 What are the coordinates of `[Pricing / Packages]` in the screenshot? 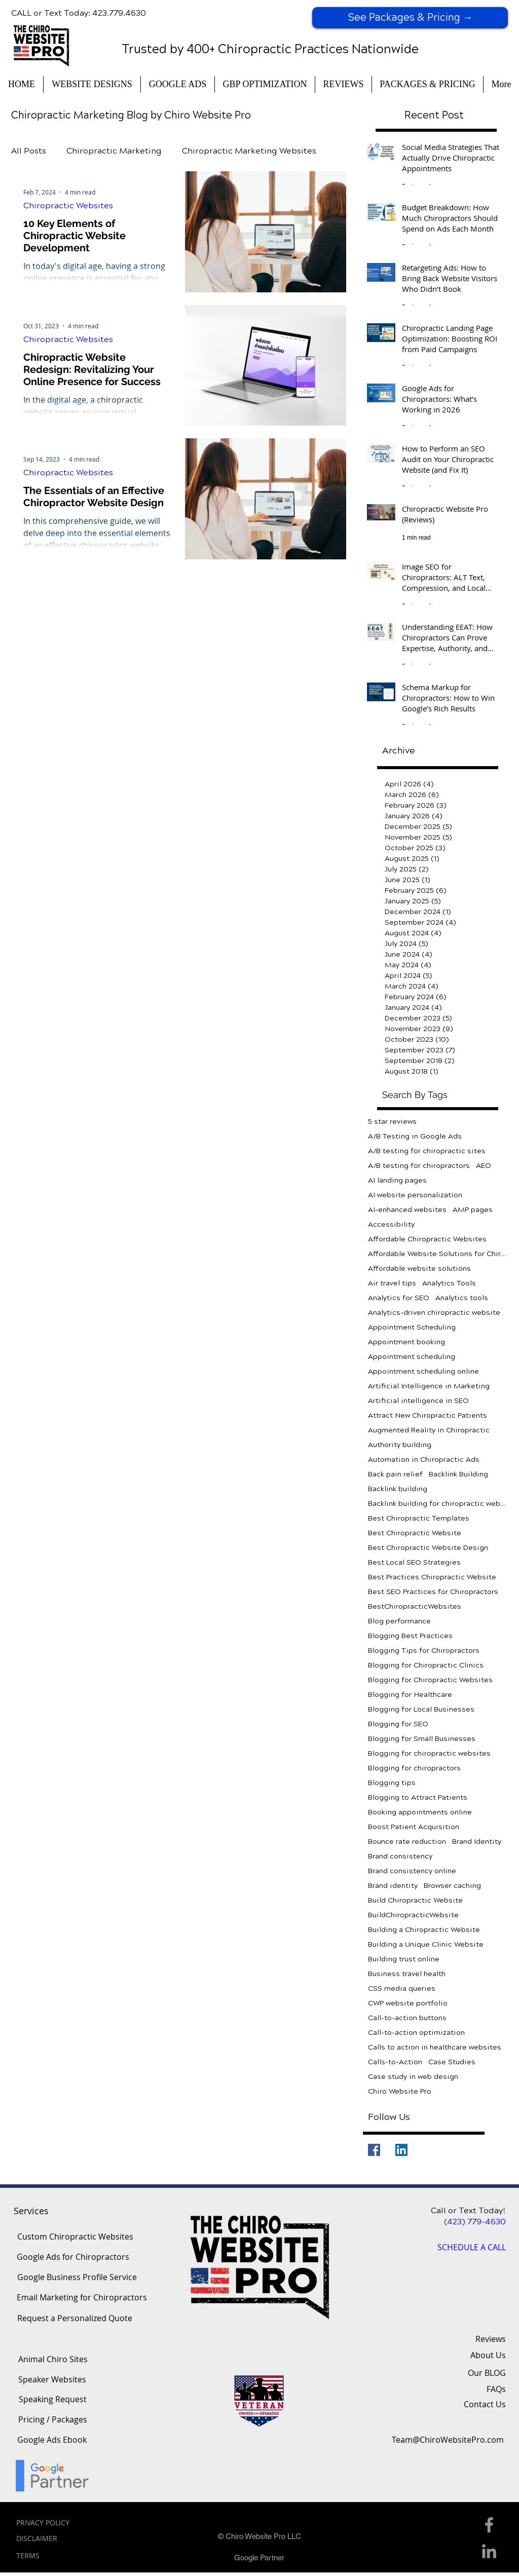 It's located at (52, 2420).